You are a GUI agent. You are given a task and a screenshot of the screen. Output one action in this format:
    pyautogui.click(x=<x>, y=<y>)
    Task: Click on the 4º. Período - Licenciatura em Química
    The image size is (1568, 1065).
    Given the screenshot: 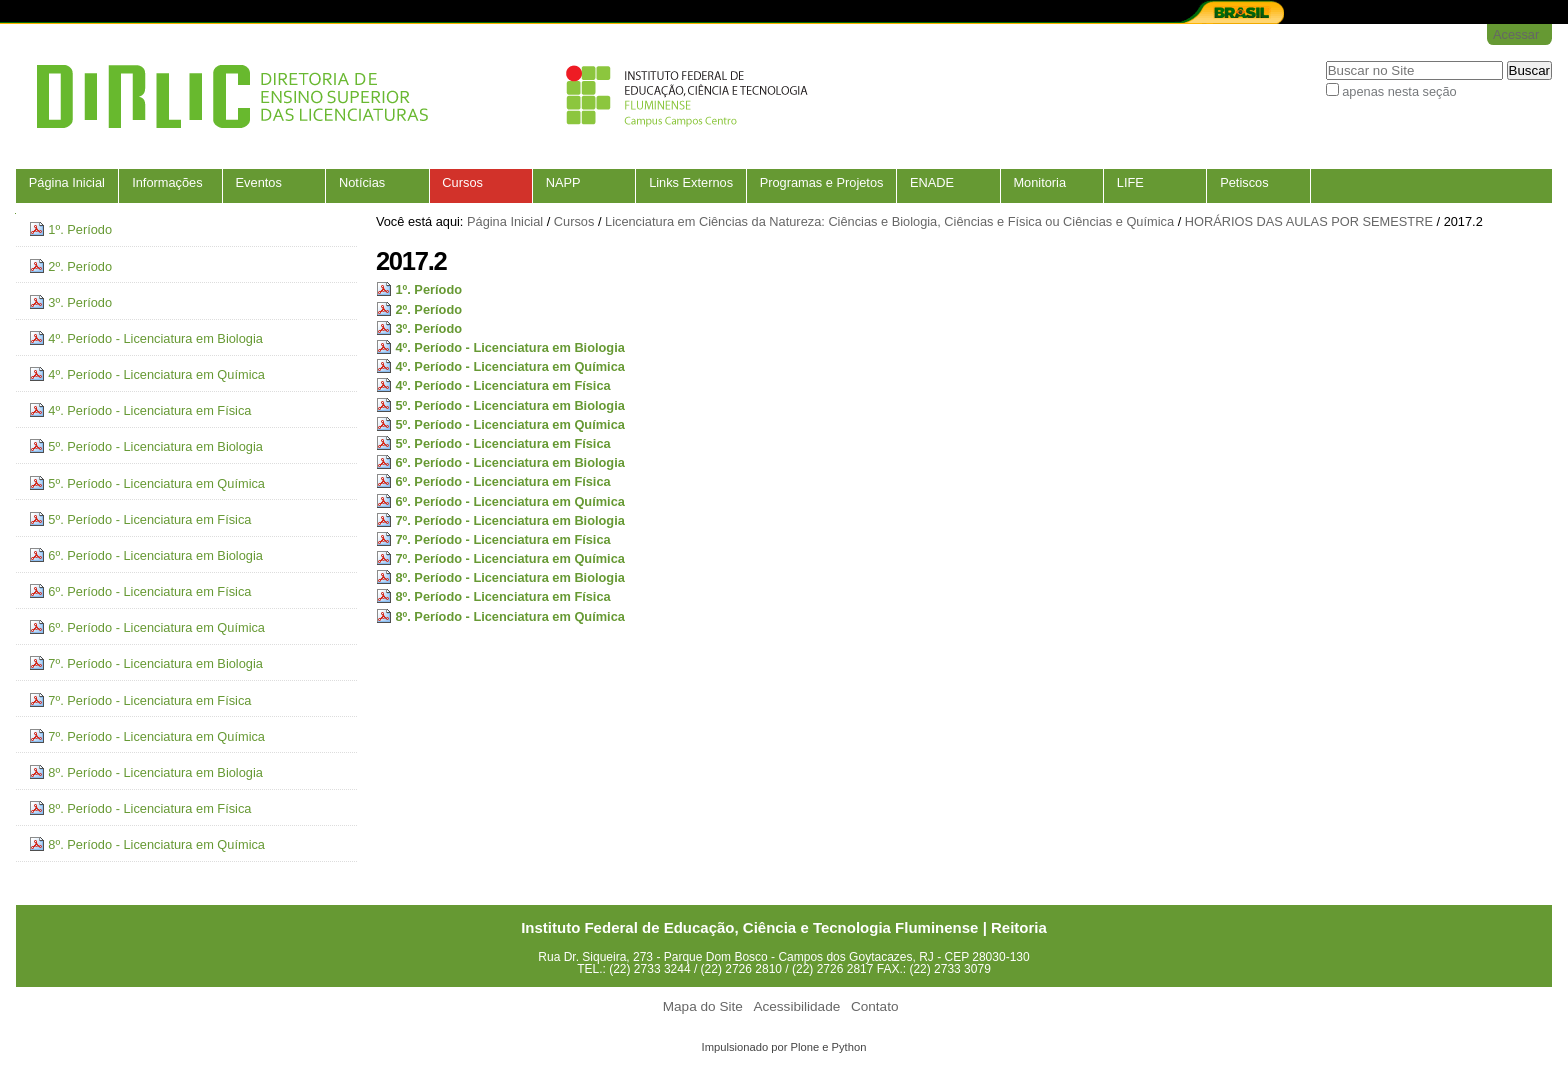 What is the action you would take?
    pyautogui.click(x=509, y=366)
    